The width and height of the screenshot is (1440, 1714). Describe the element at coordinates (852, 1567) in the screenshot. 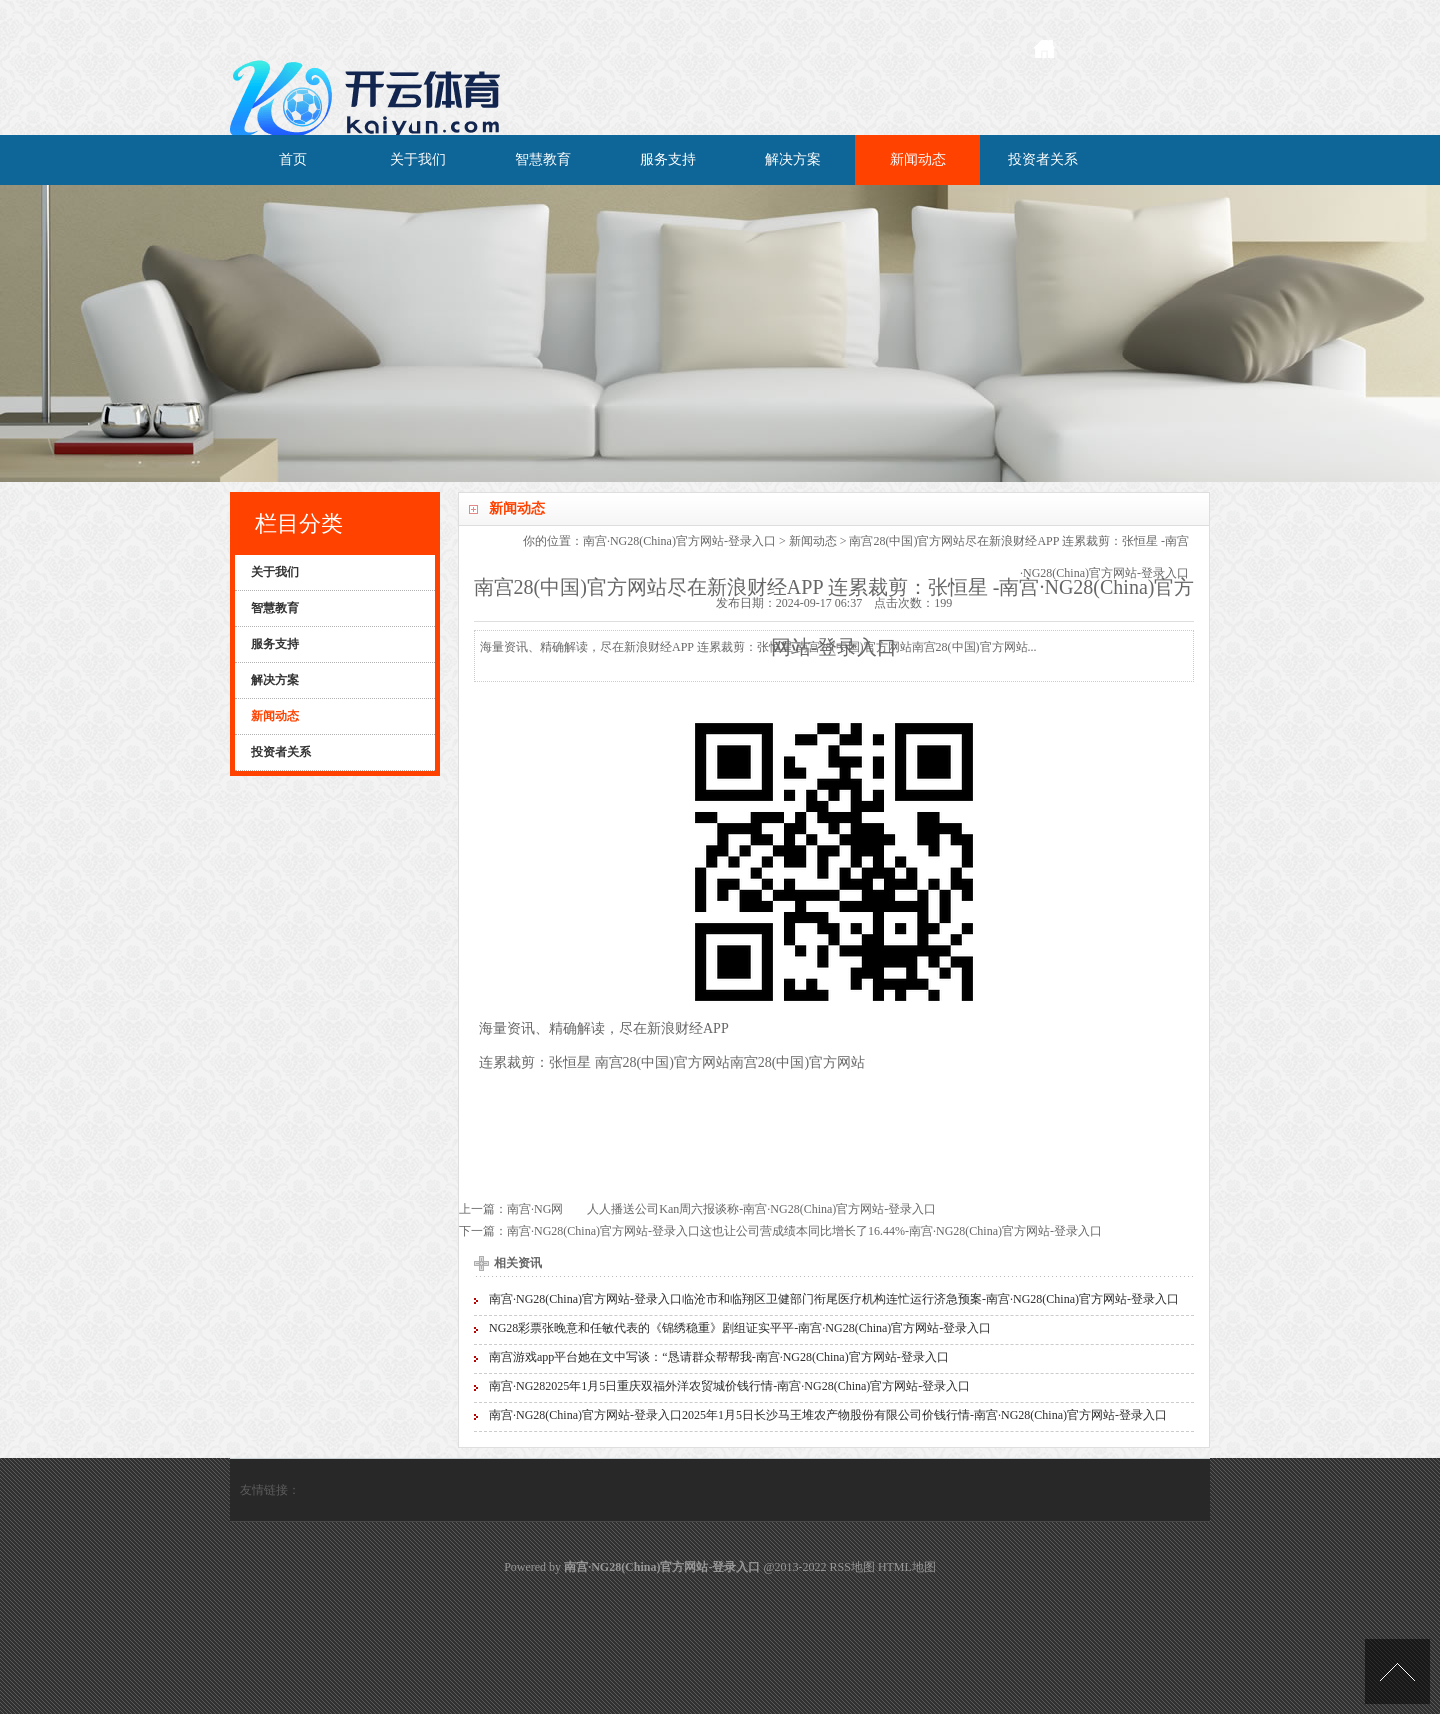

I see `RSS地图` at that location.